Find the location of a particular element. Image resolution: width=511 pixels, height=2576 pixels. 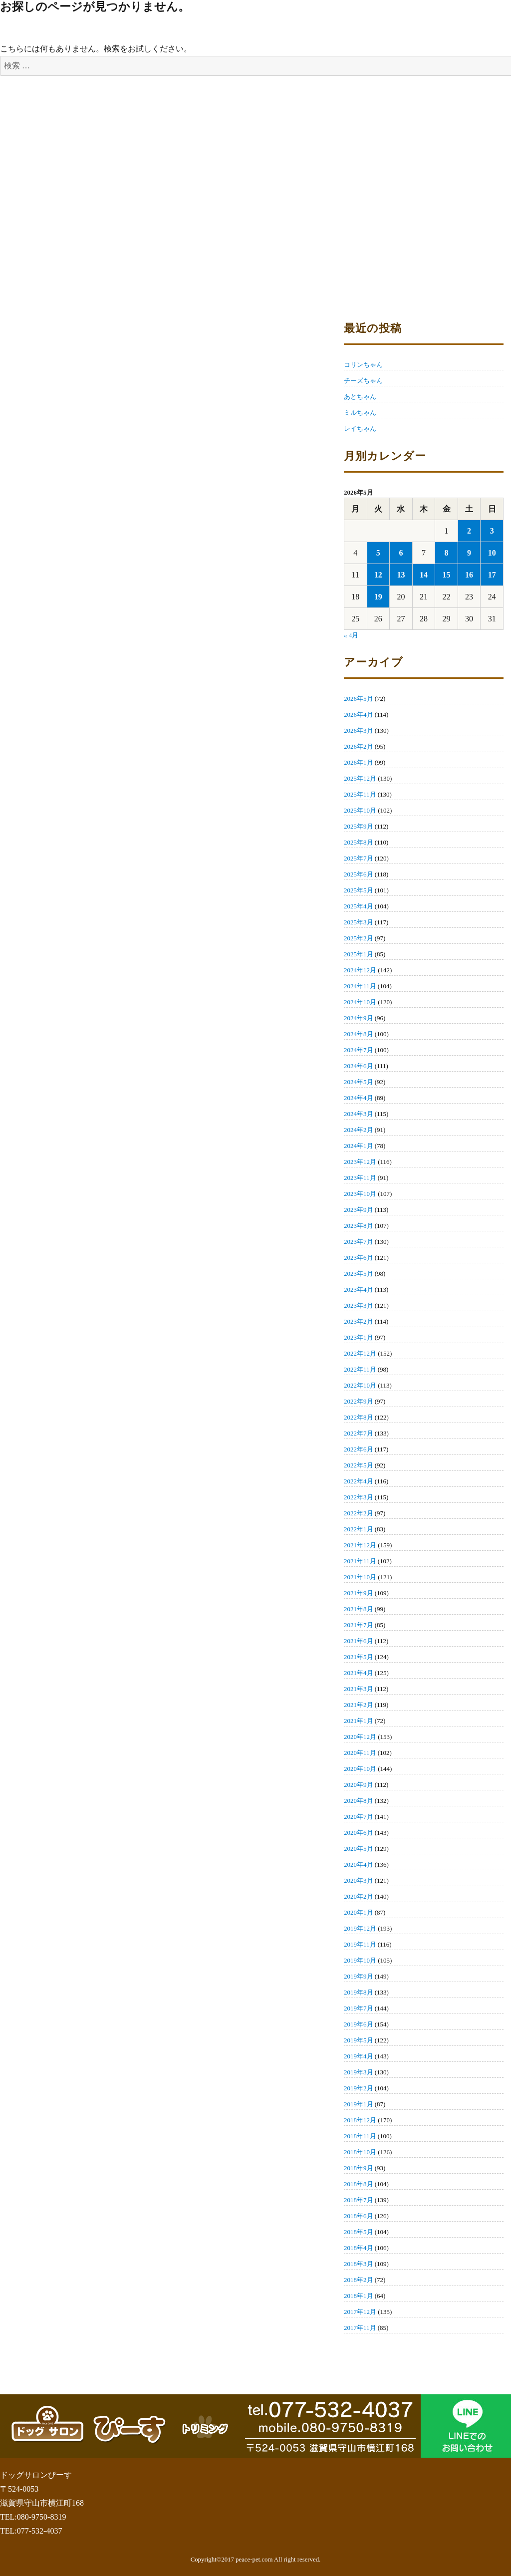

17 [2026年5月17日 に投稿を公開] is located at coordinates (492, 575).